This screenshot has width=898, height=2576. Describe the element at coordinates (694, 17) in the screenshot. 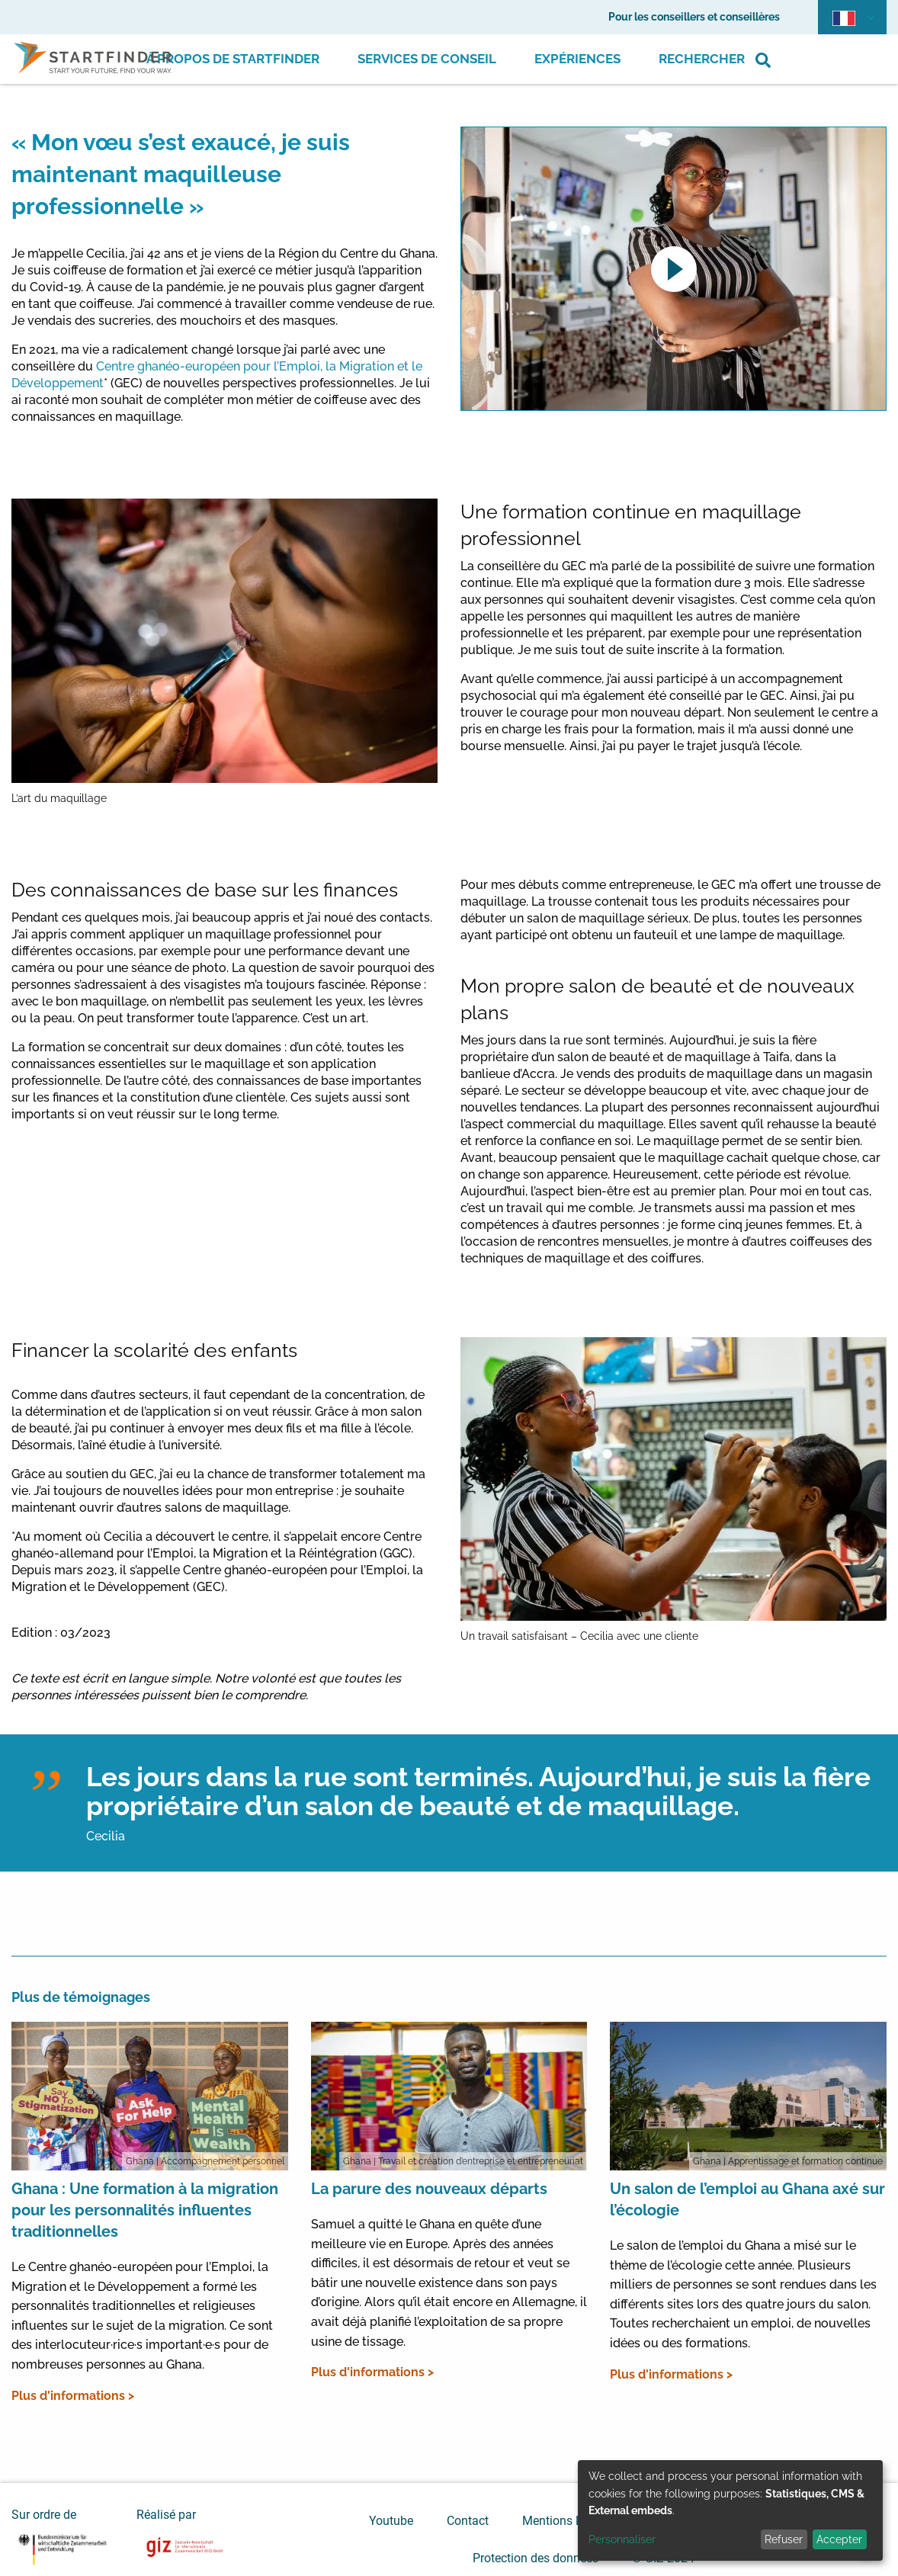

I see `Pour les conseillers et conseillères` at that location.